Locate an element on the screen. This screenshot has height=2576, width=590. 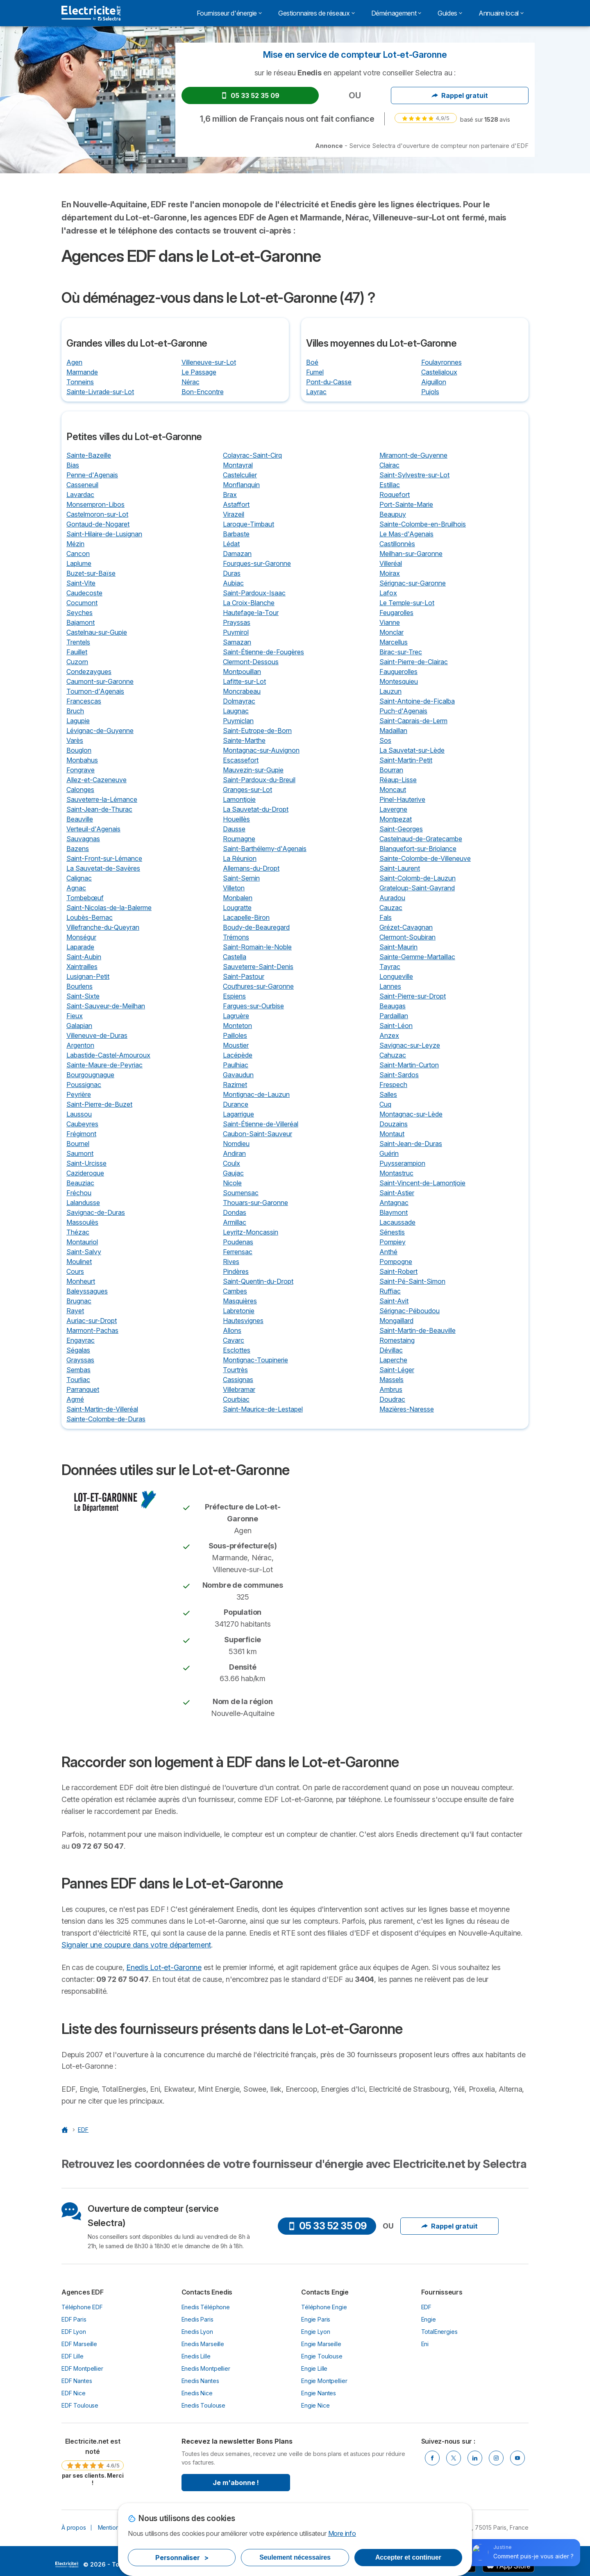
Téléphone Engie is located at coordinates (324, 2307).